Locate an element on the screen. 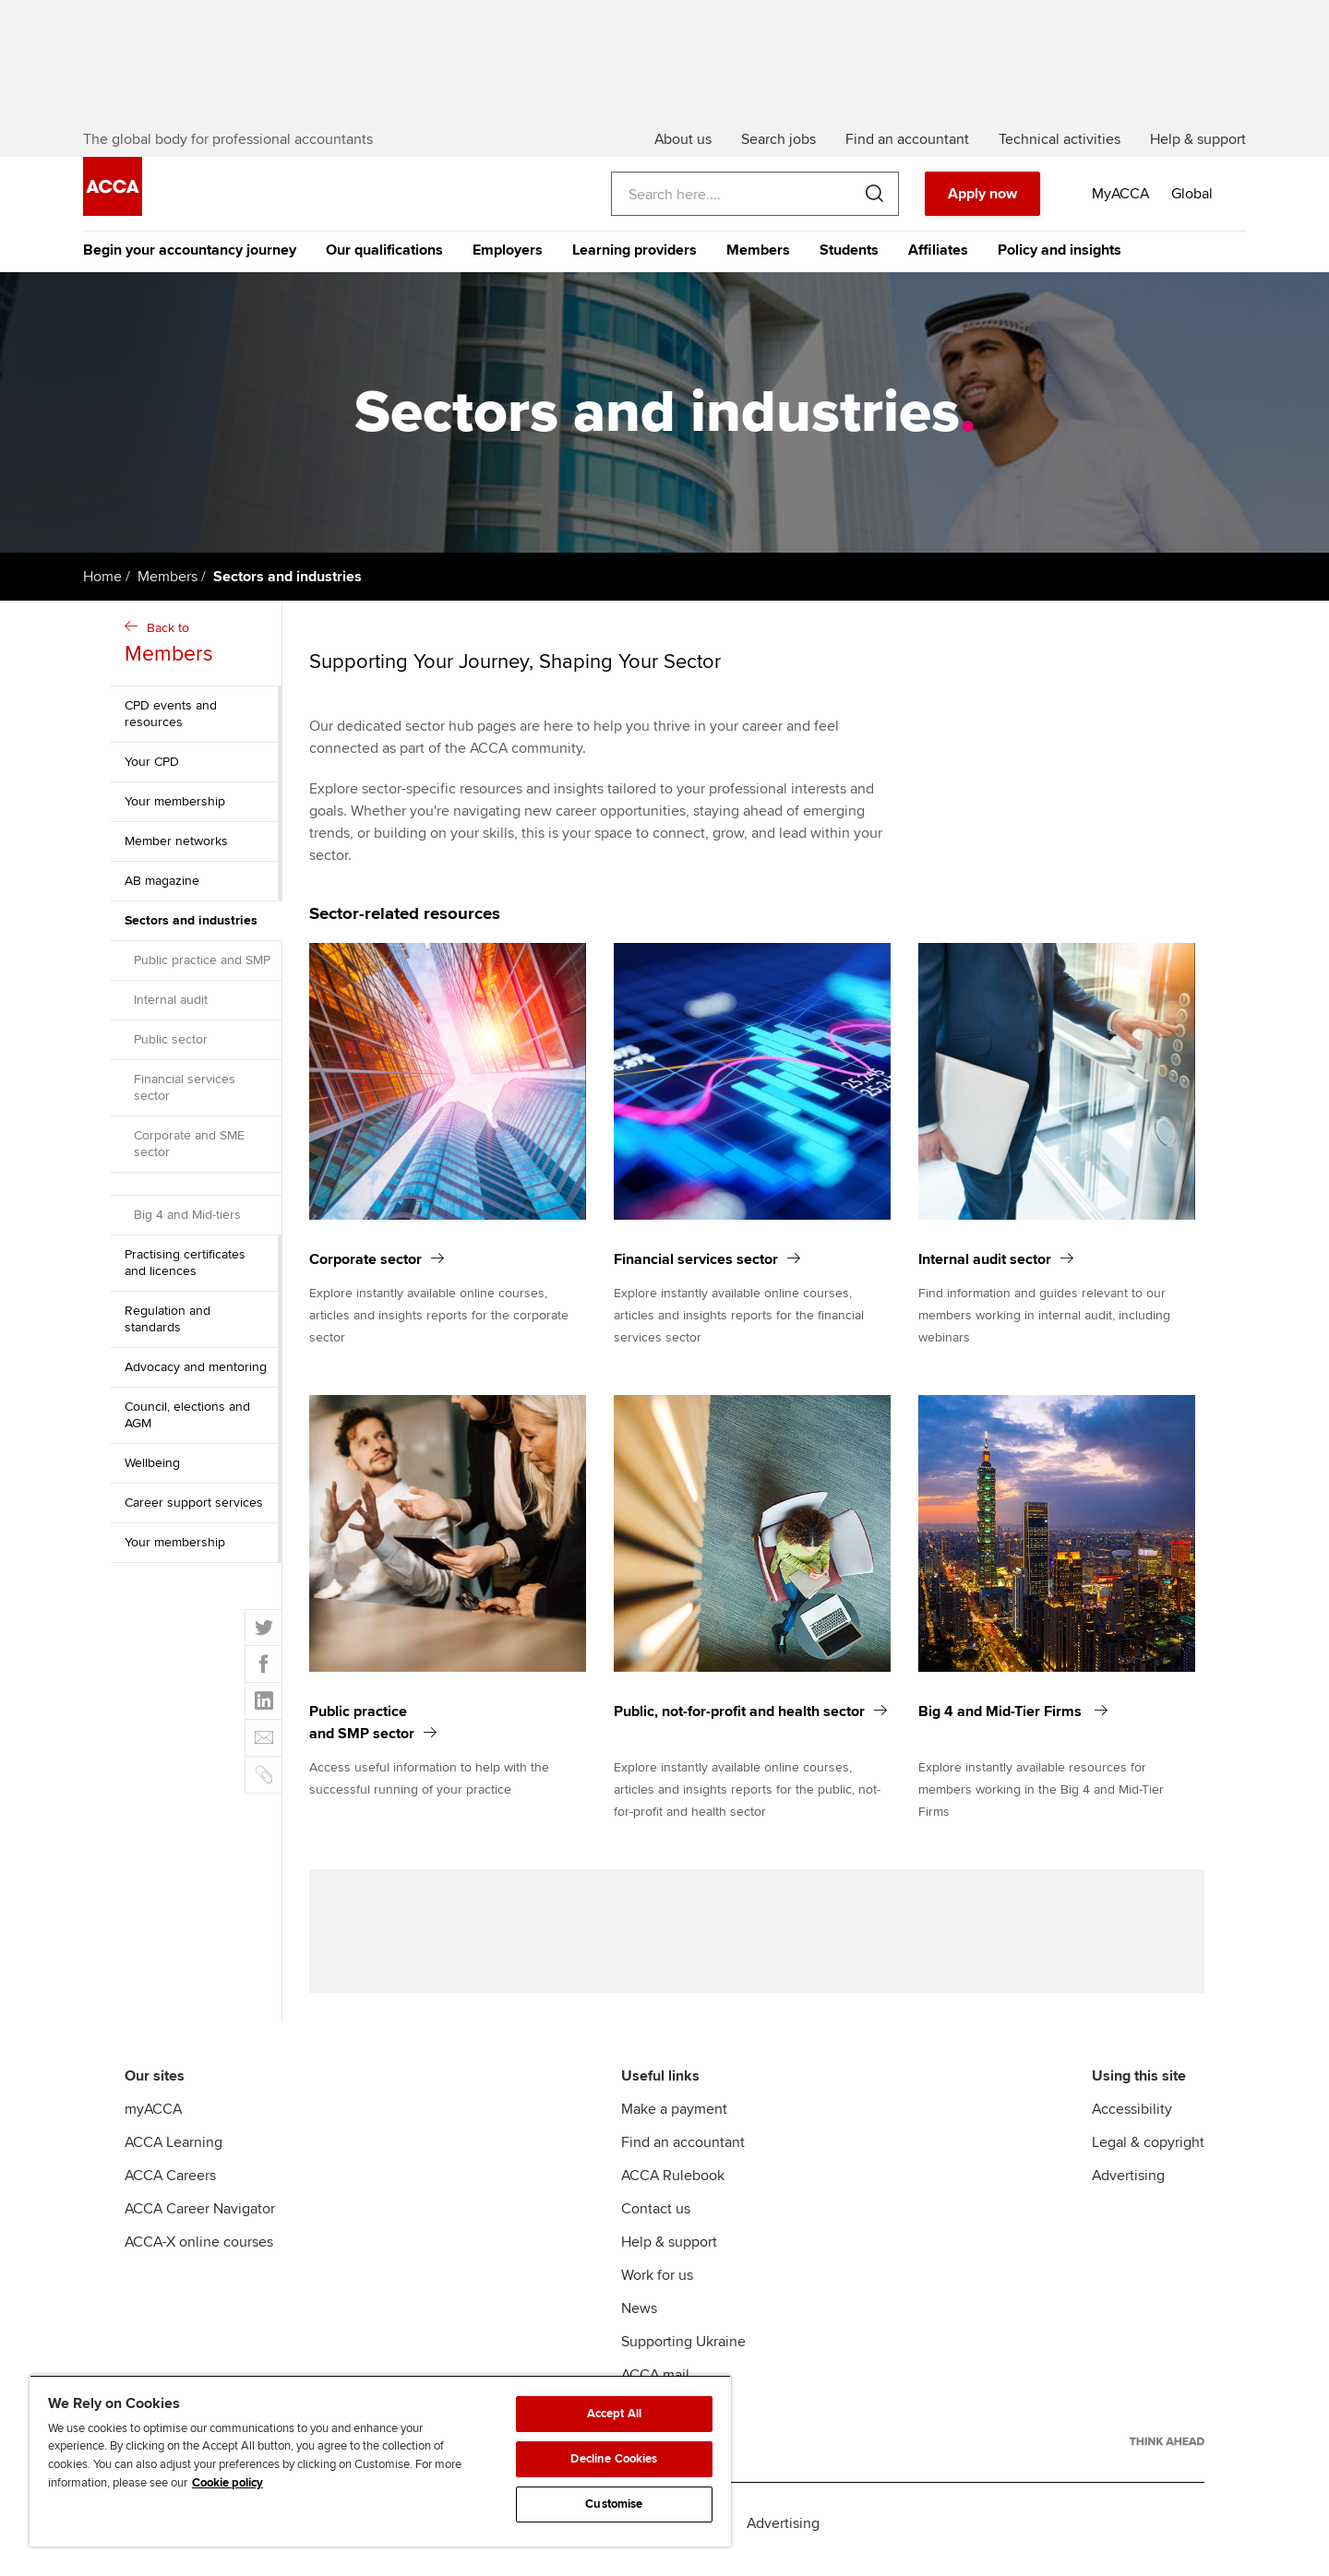  Career support services is located at coordinates (194, 1509).